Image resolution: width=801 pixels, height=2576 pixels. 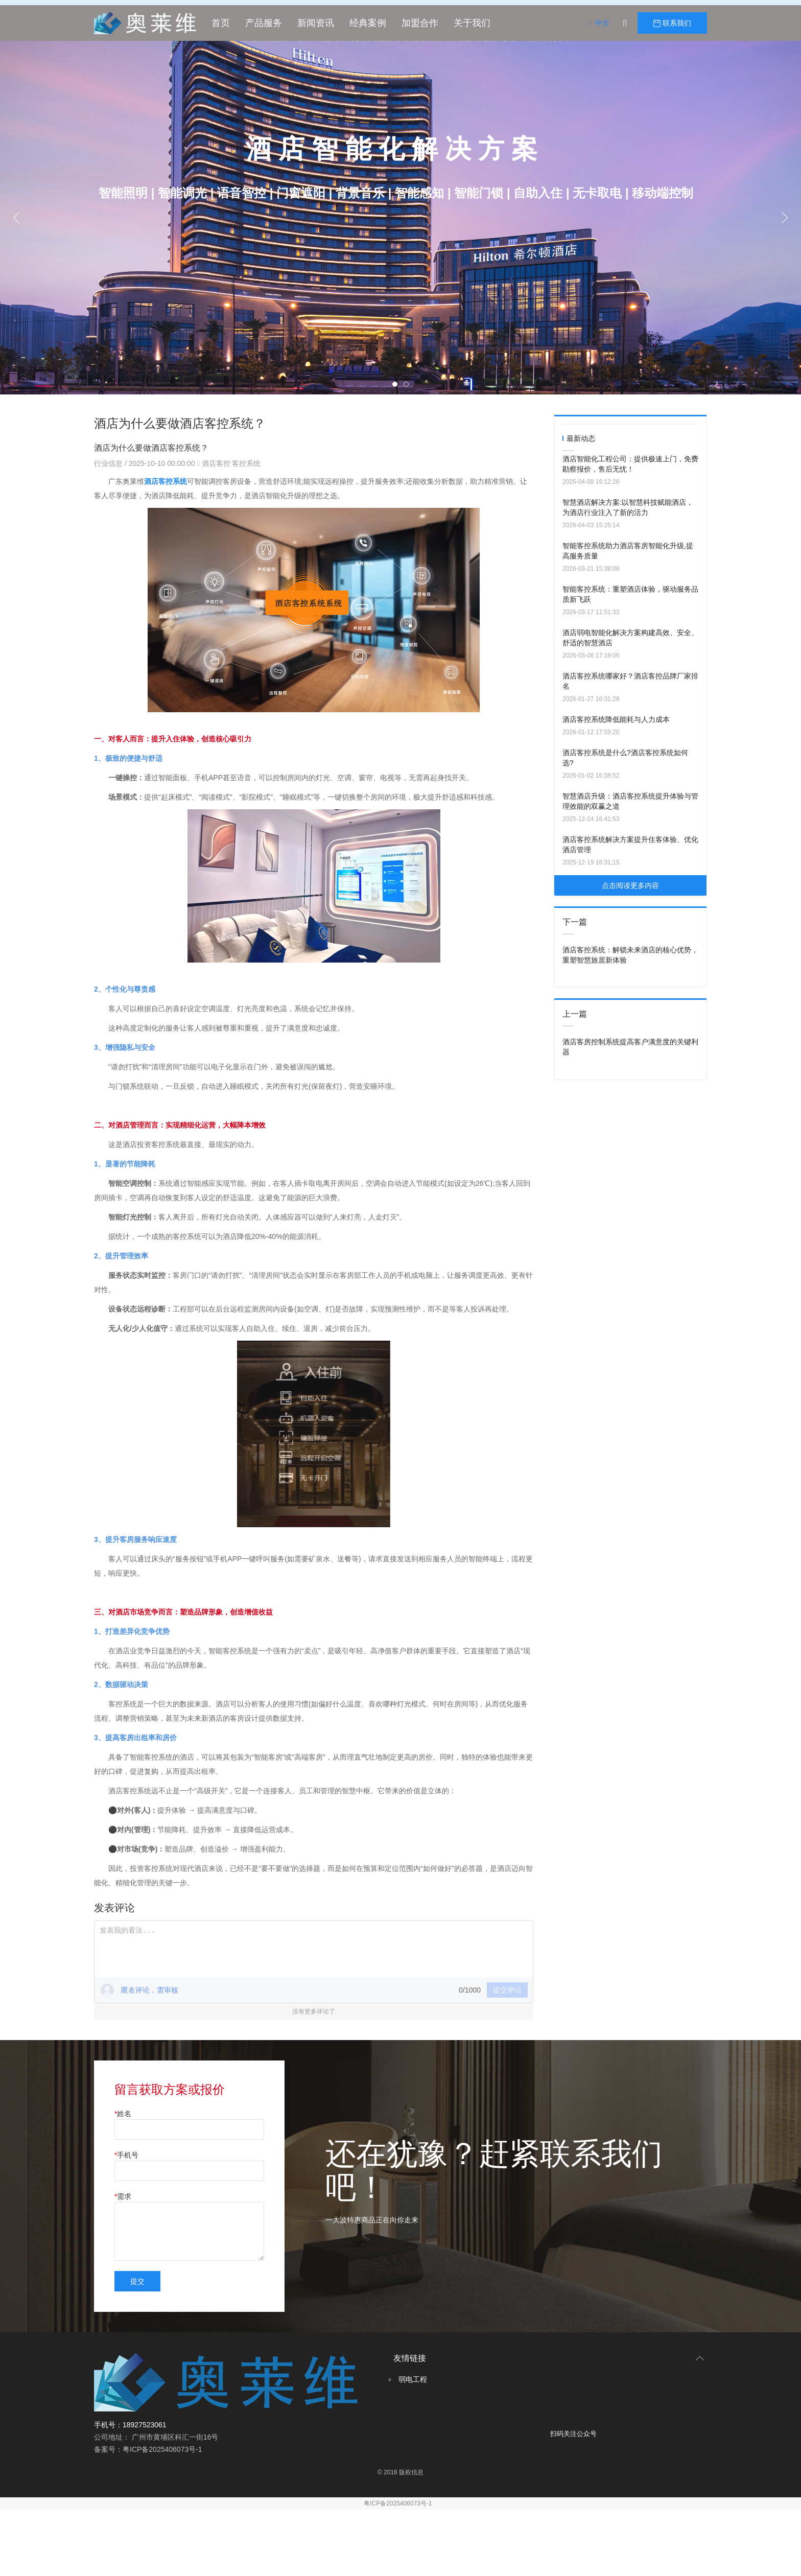 What do you see at coordinates (627, 551) in the screenshot?
I see `智能客控系统助力酒店客房智能化升级,提高服务质量` at bounding box center [627, 551].